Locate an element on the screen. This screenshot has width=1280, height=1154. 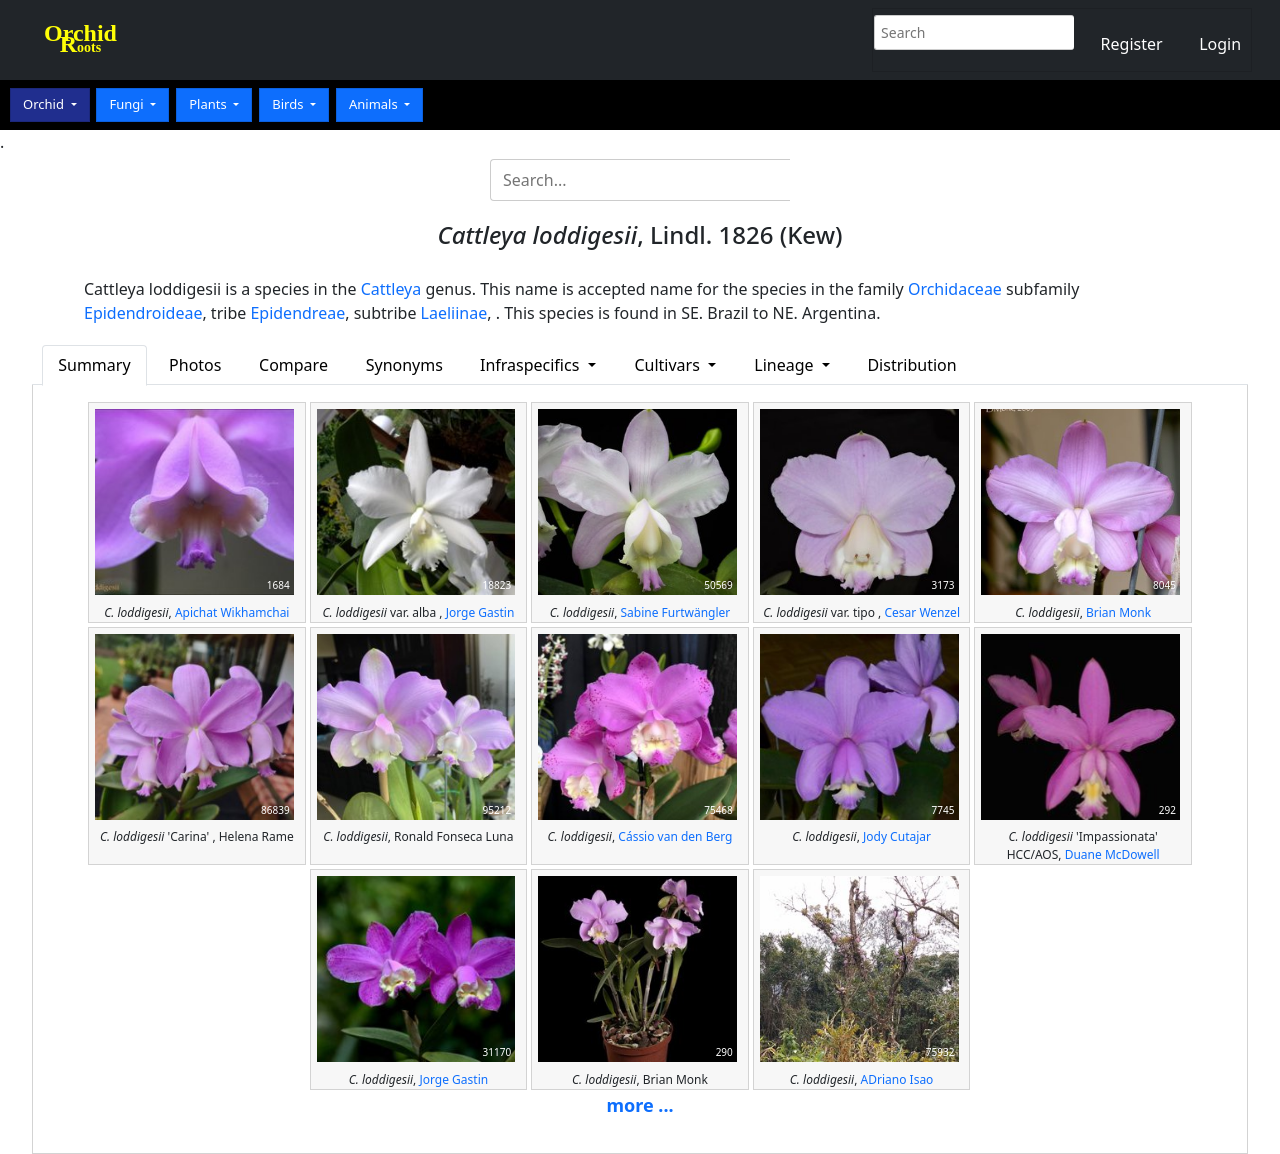
Distribution is located at coordinates (911, 365).